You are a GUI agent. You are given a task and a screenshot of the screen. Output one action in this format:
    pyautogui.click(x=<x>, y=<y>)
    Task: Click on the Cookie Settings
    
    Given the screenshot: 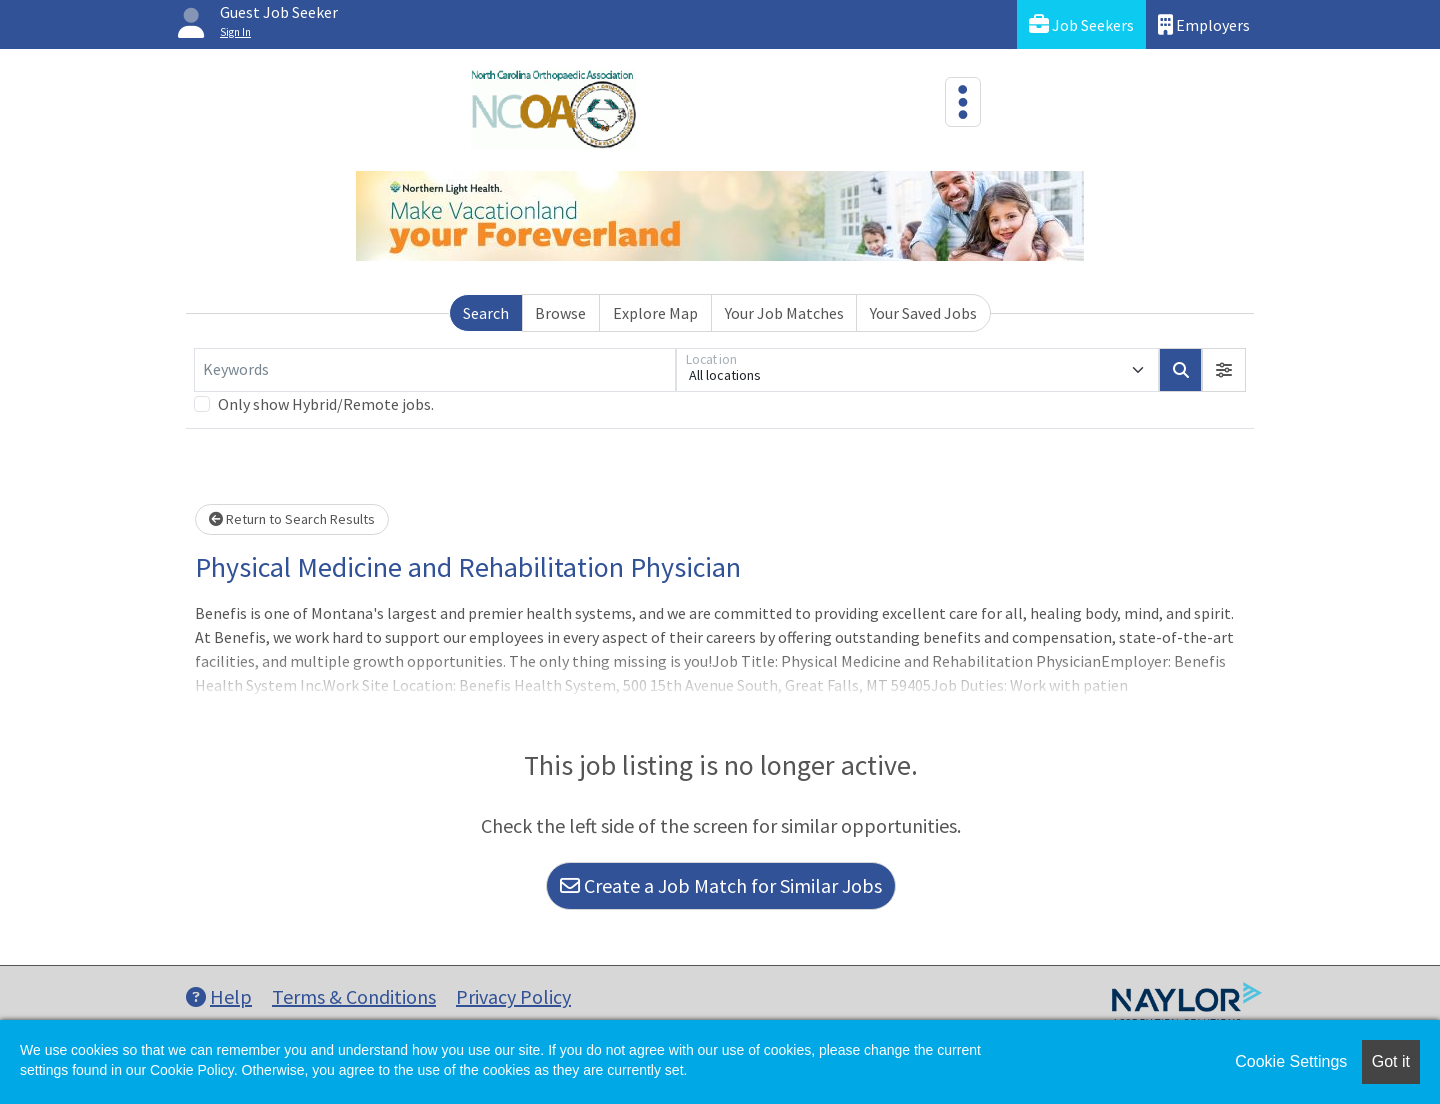 What is the action you would take?
    pyautogui.click(x=1291, y=1061)
    